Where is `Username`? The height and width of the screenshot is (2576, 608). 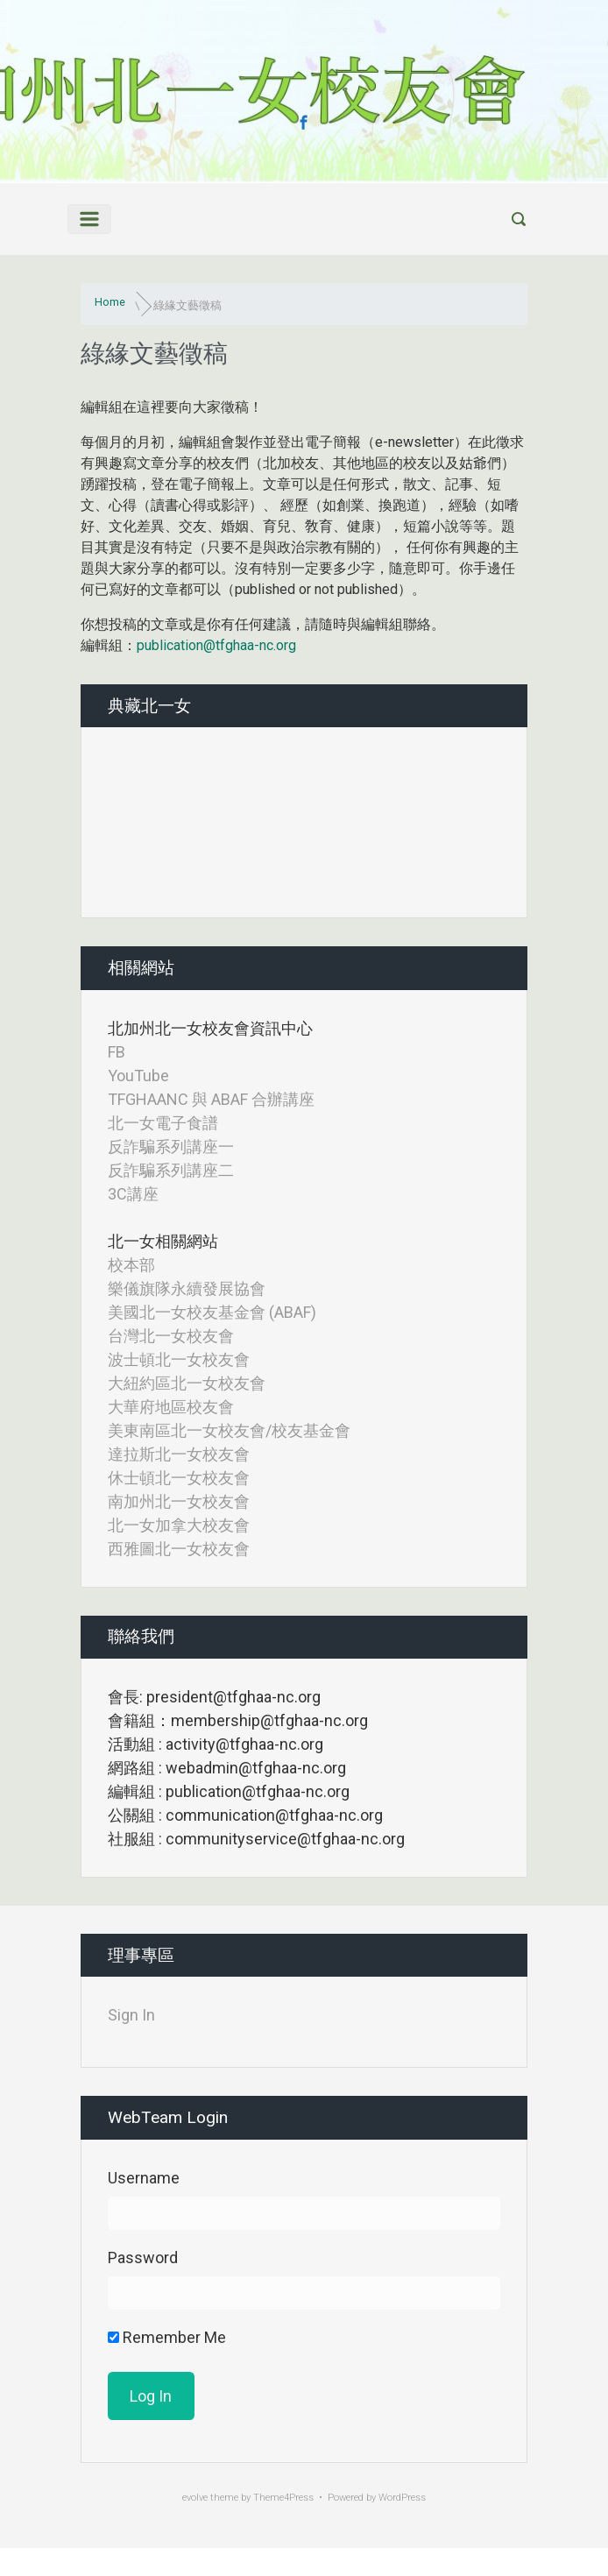 Username is located at coordinates (144, 2178).